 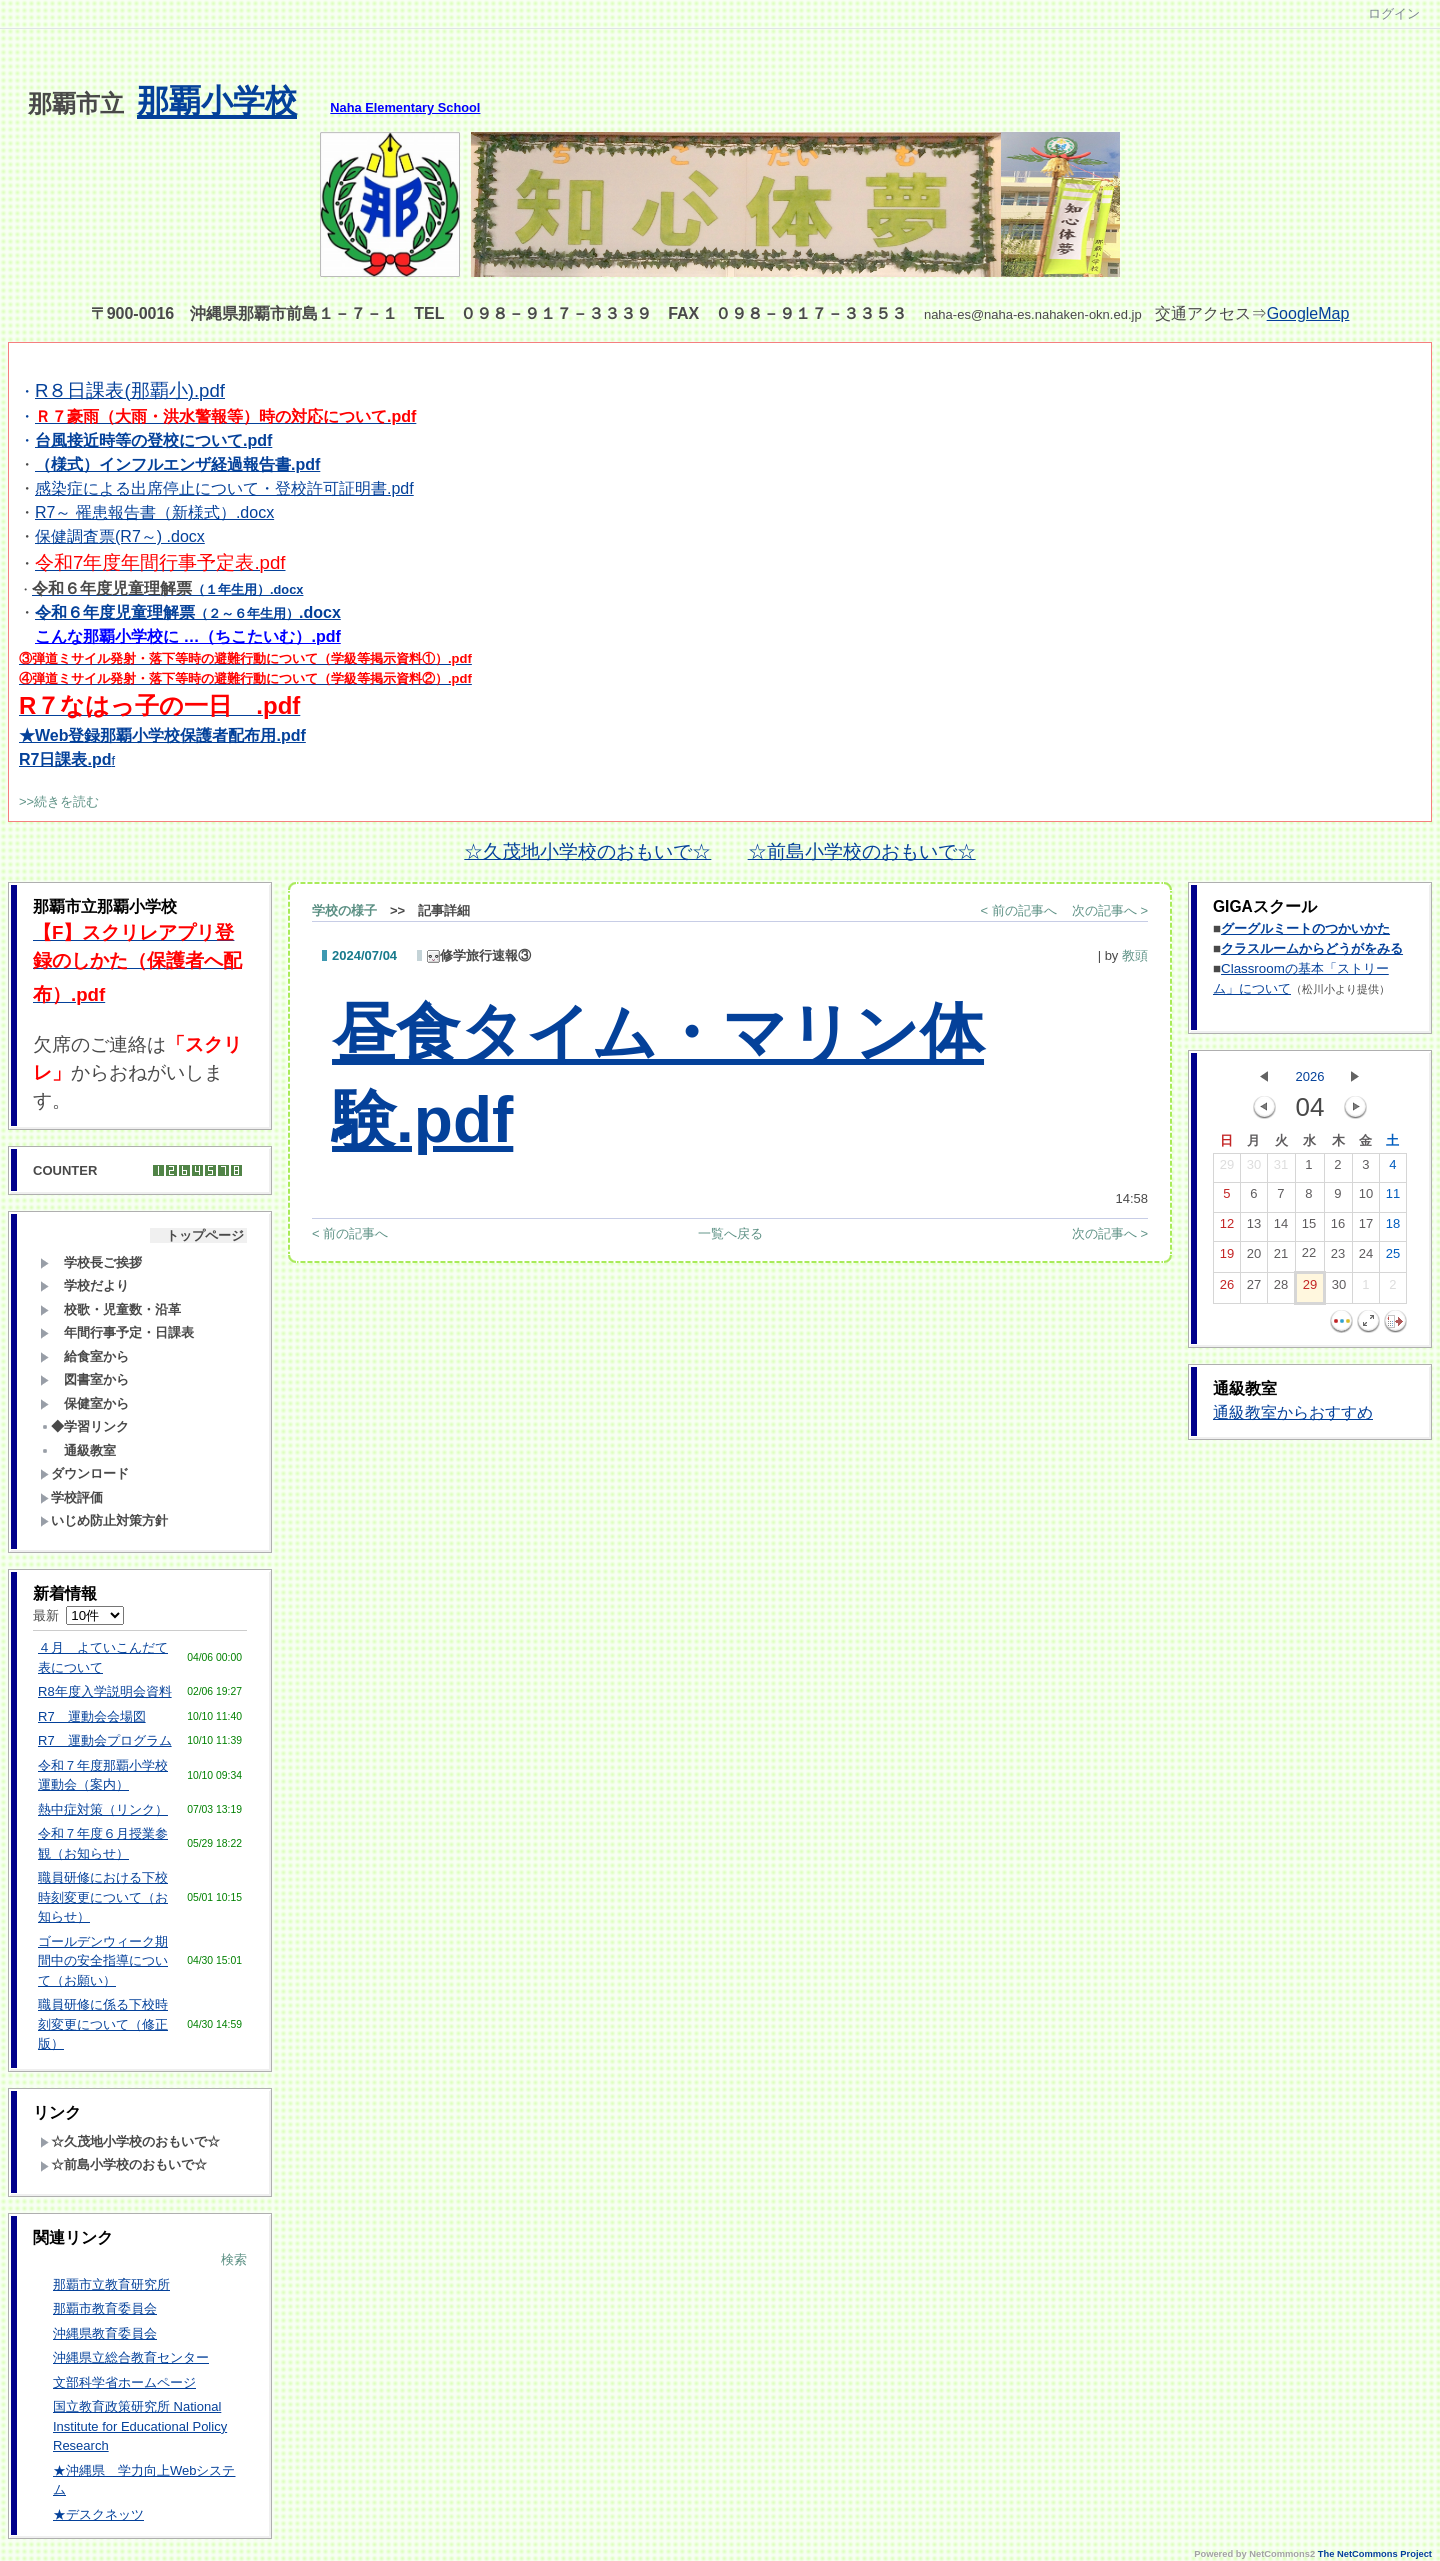 What do you see at coordinates (84, 1356) in the screenshot?
I see `給食室から` at bounding box center [84, 1356].